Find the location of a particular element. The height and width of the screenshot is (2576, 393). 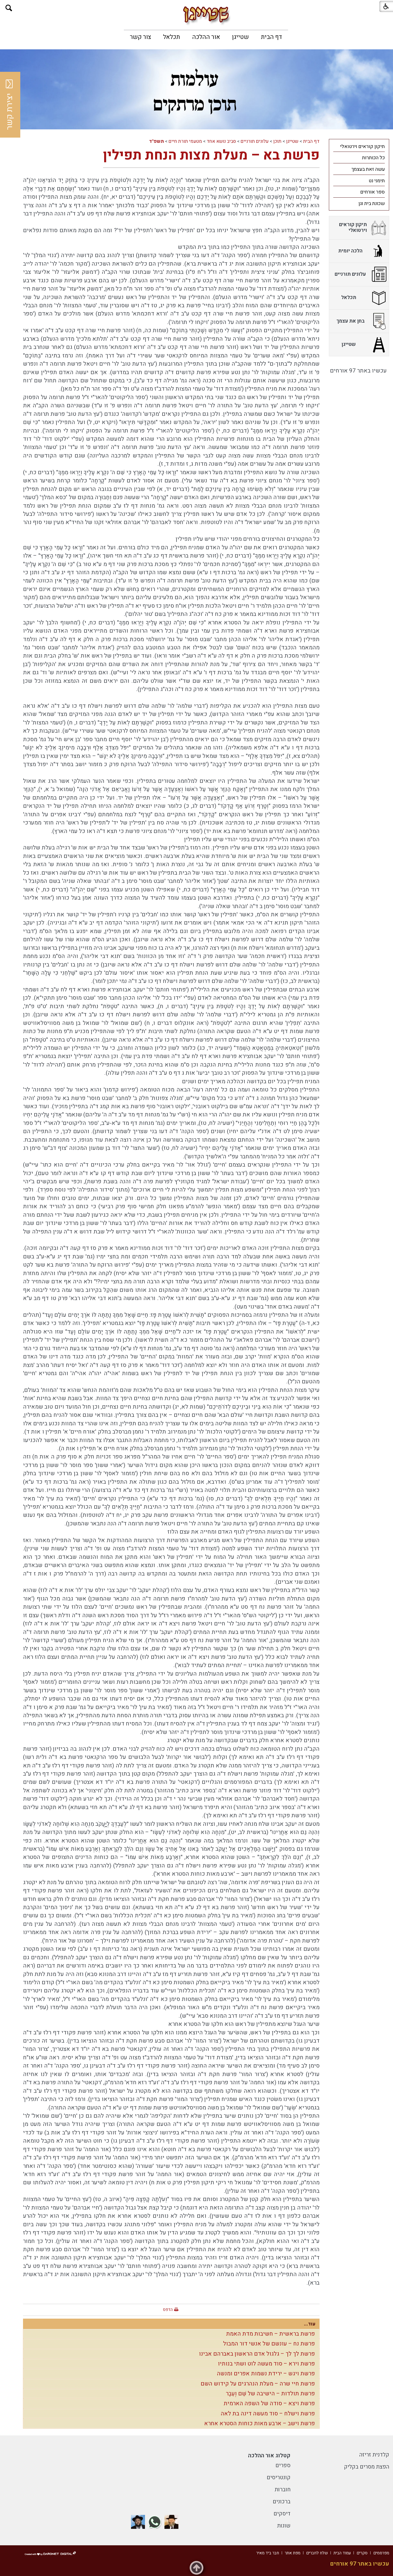

תימני נט is located at coordinates (377, 180).